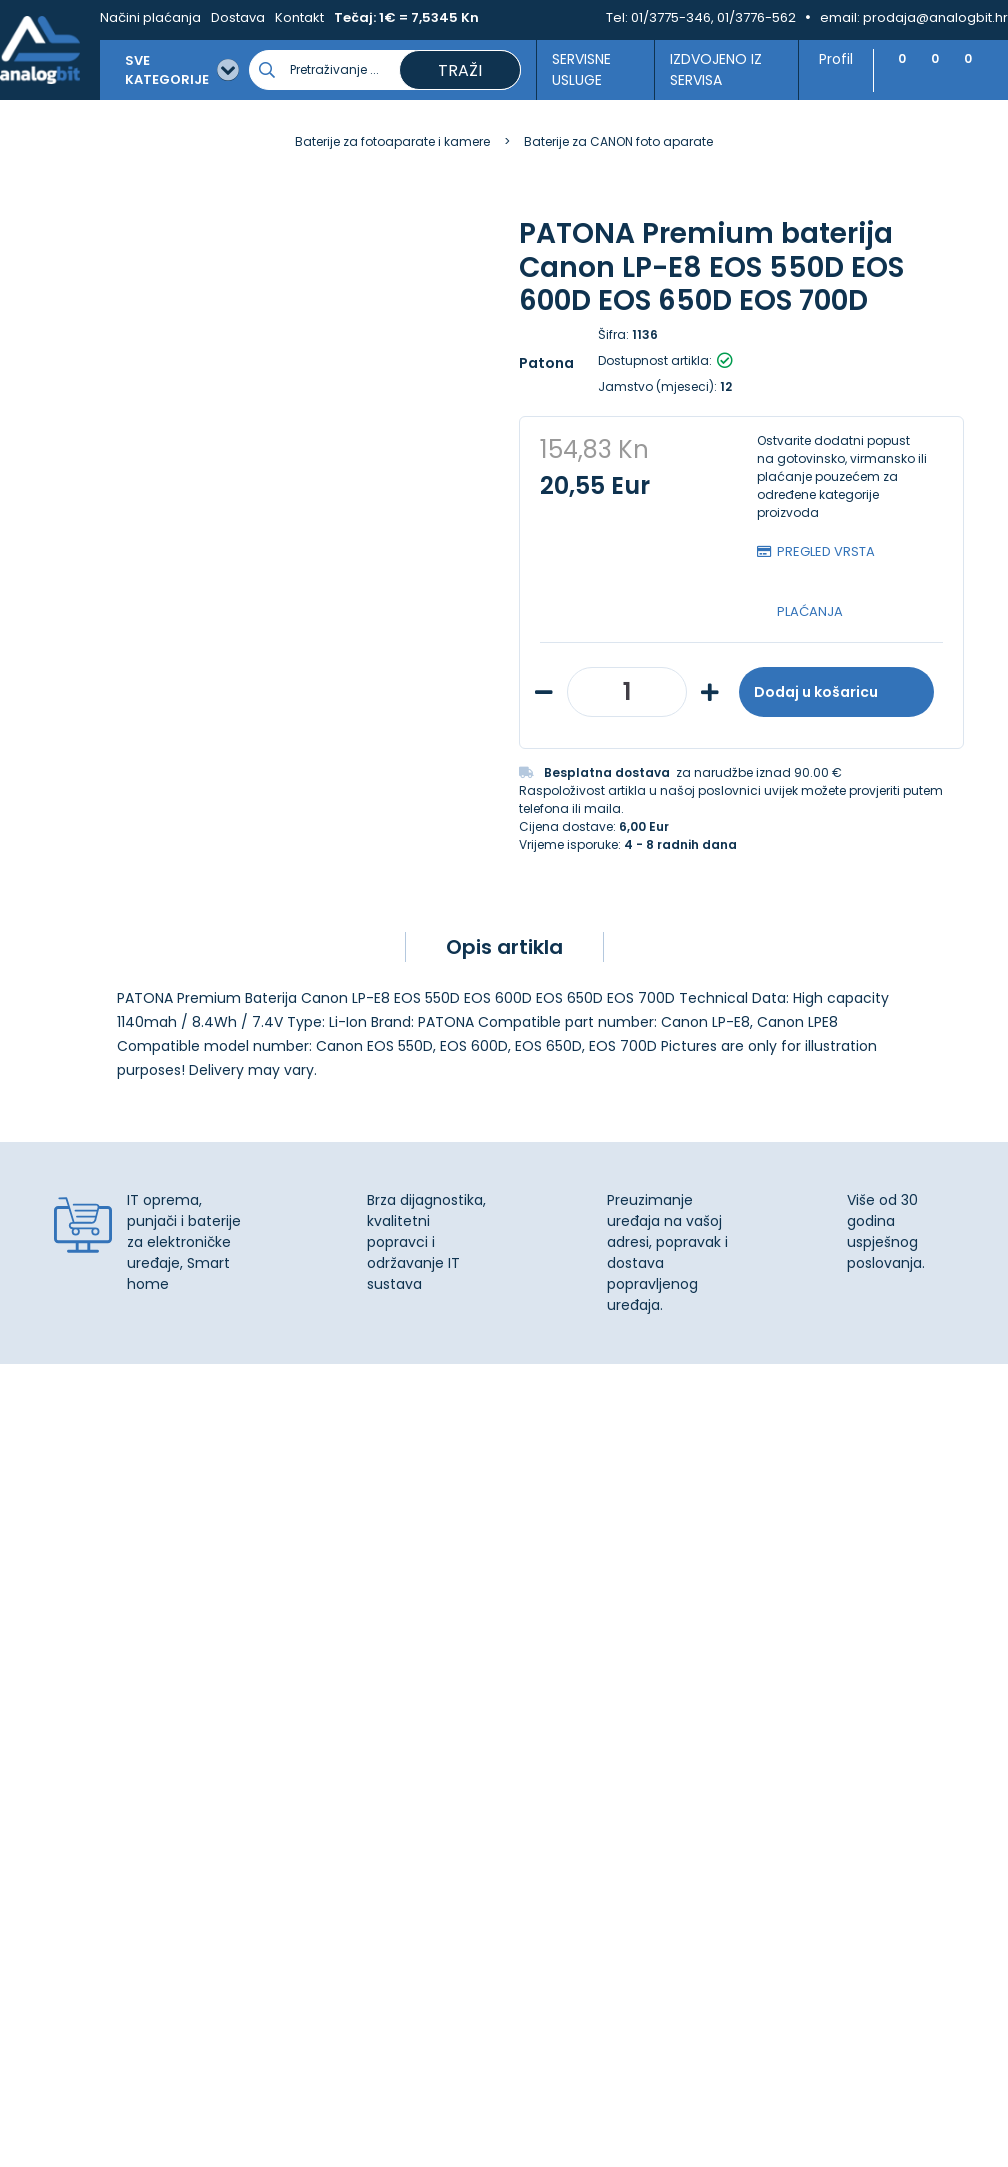  I want to click on Načini plaćanja, so click(141, 17).